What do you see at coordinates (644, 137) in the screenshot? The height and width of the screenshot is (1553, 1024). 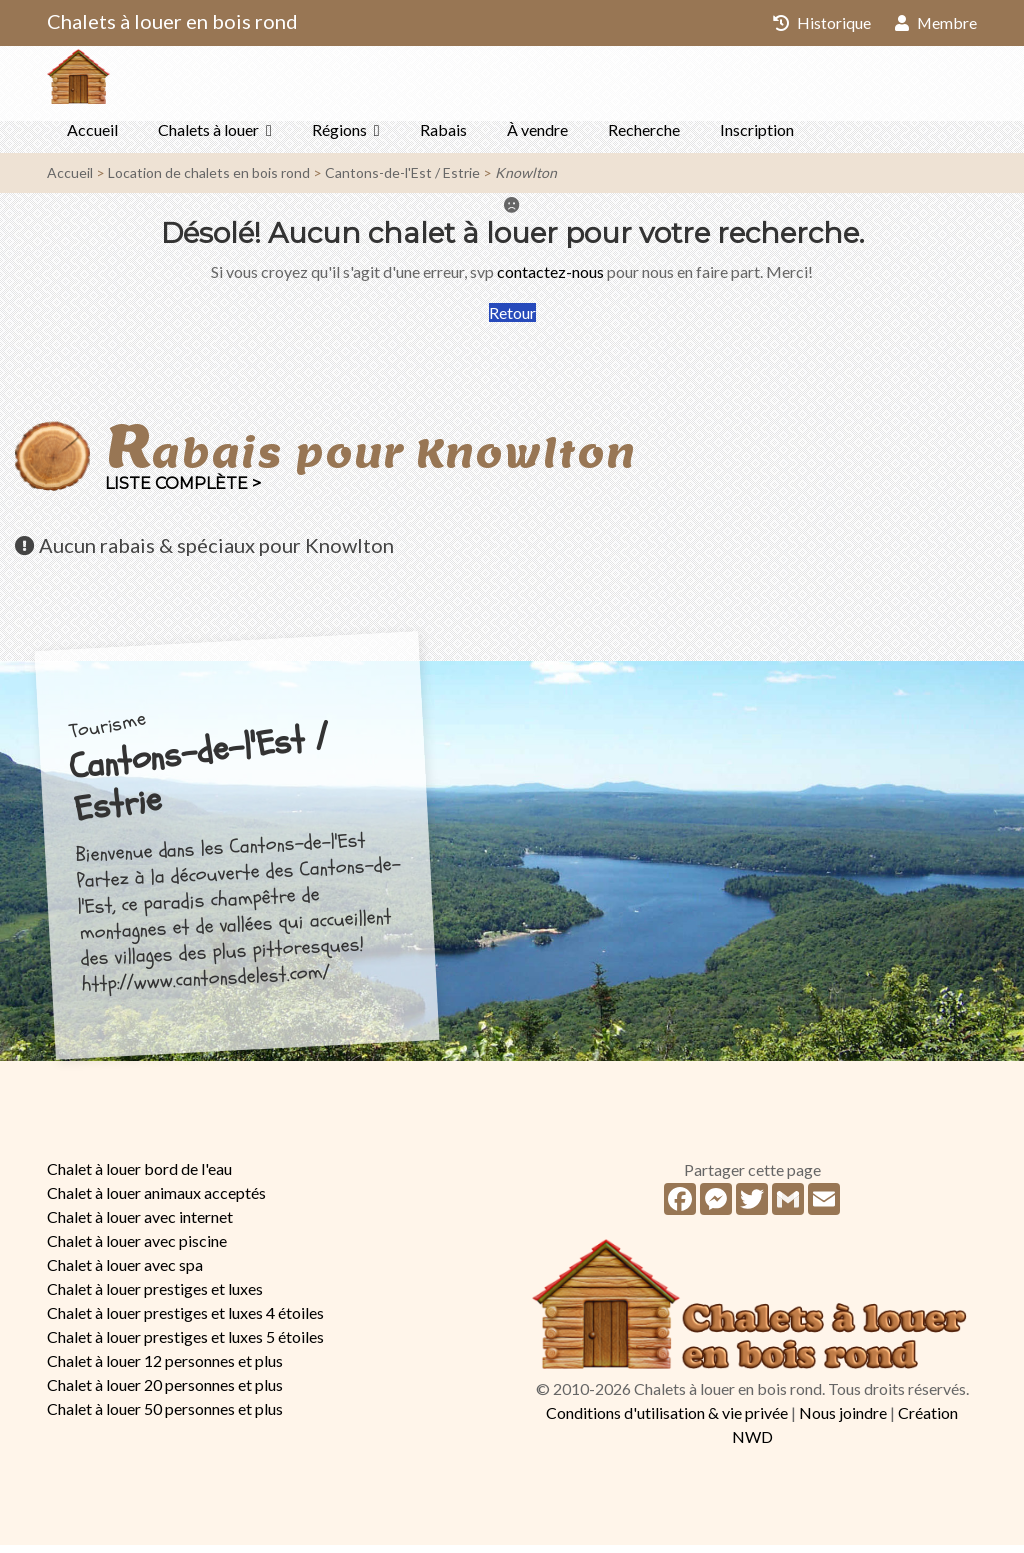 I see `Recherche` at bounding box center [644, 137].